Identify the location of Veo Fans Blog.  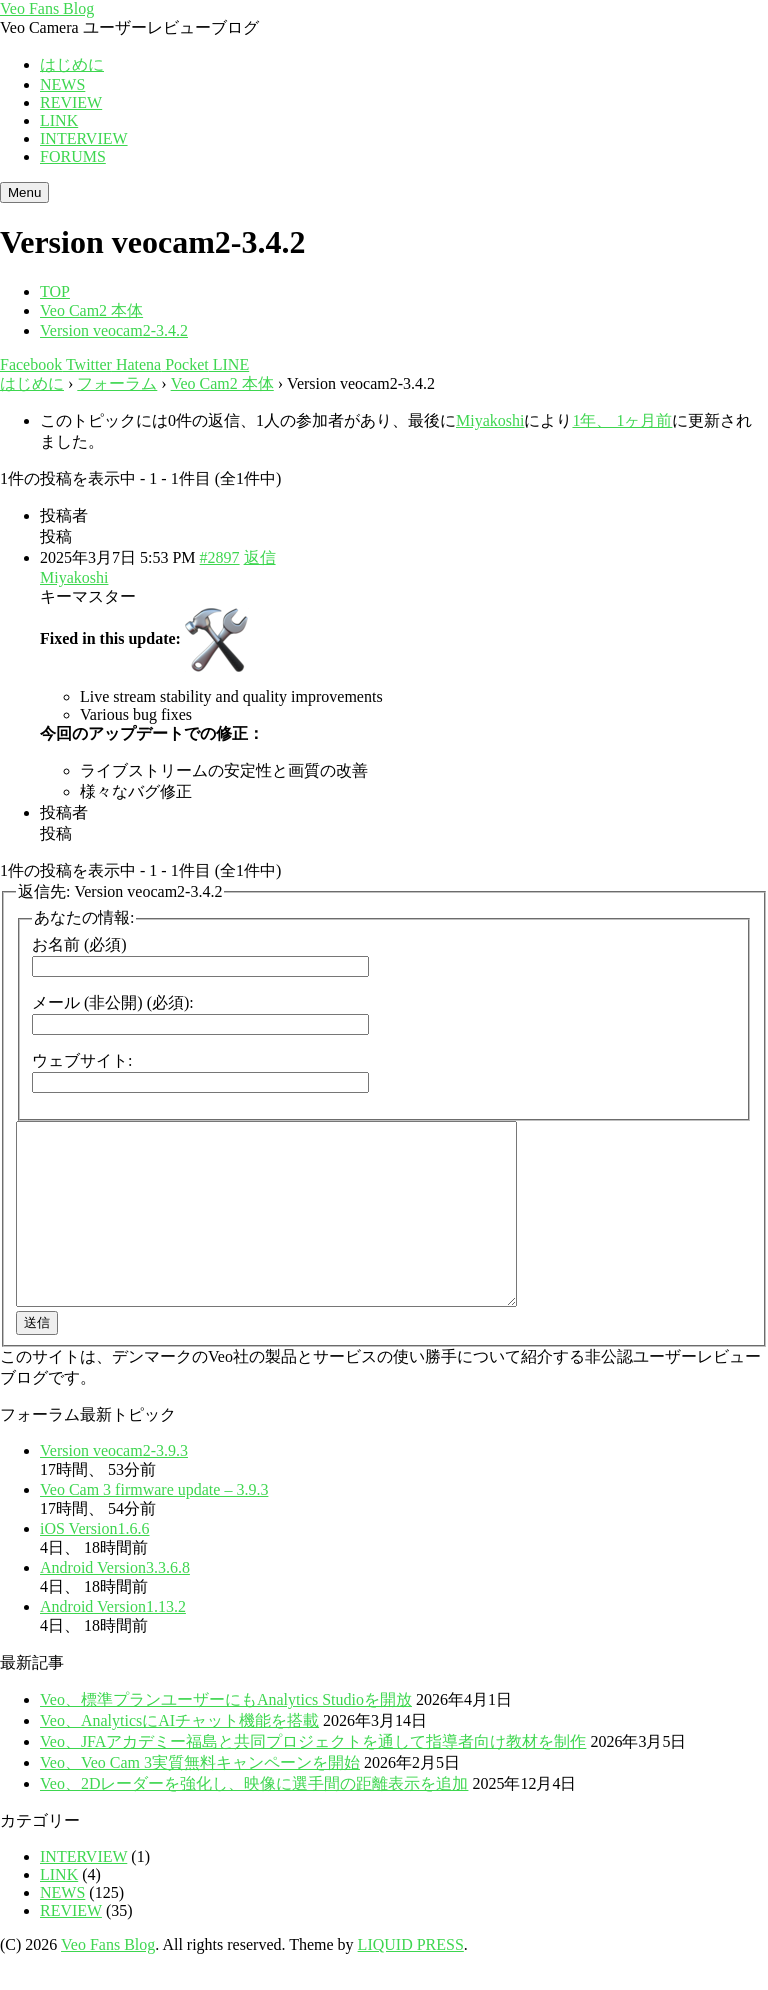
(47, 8).